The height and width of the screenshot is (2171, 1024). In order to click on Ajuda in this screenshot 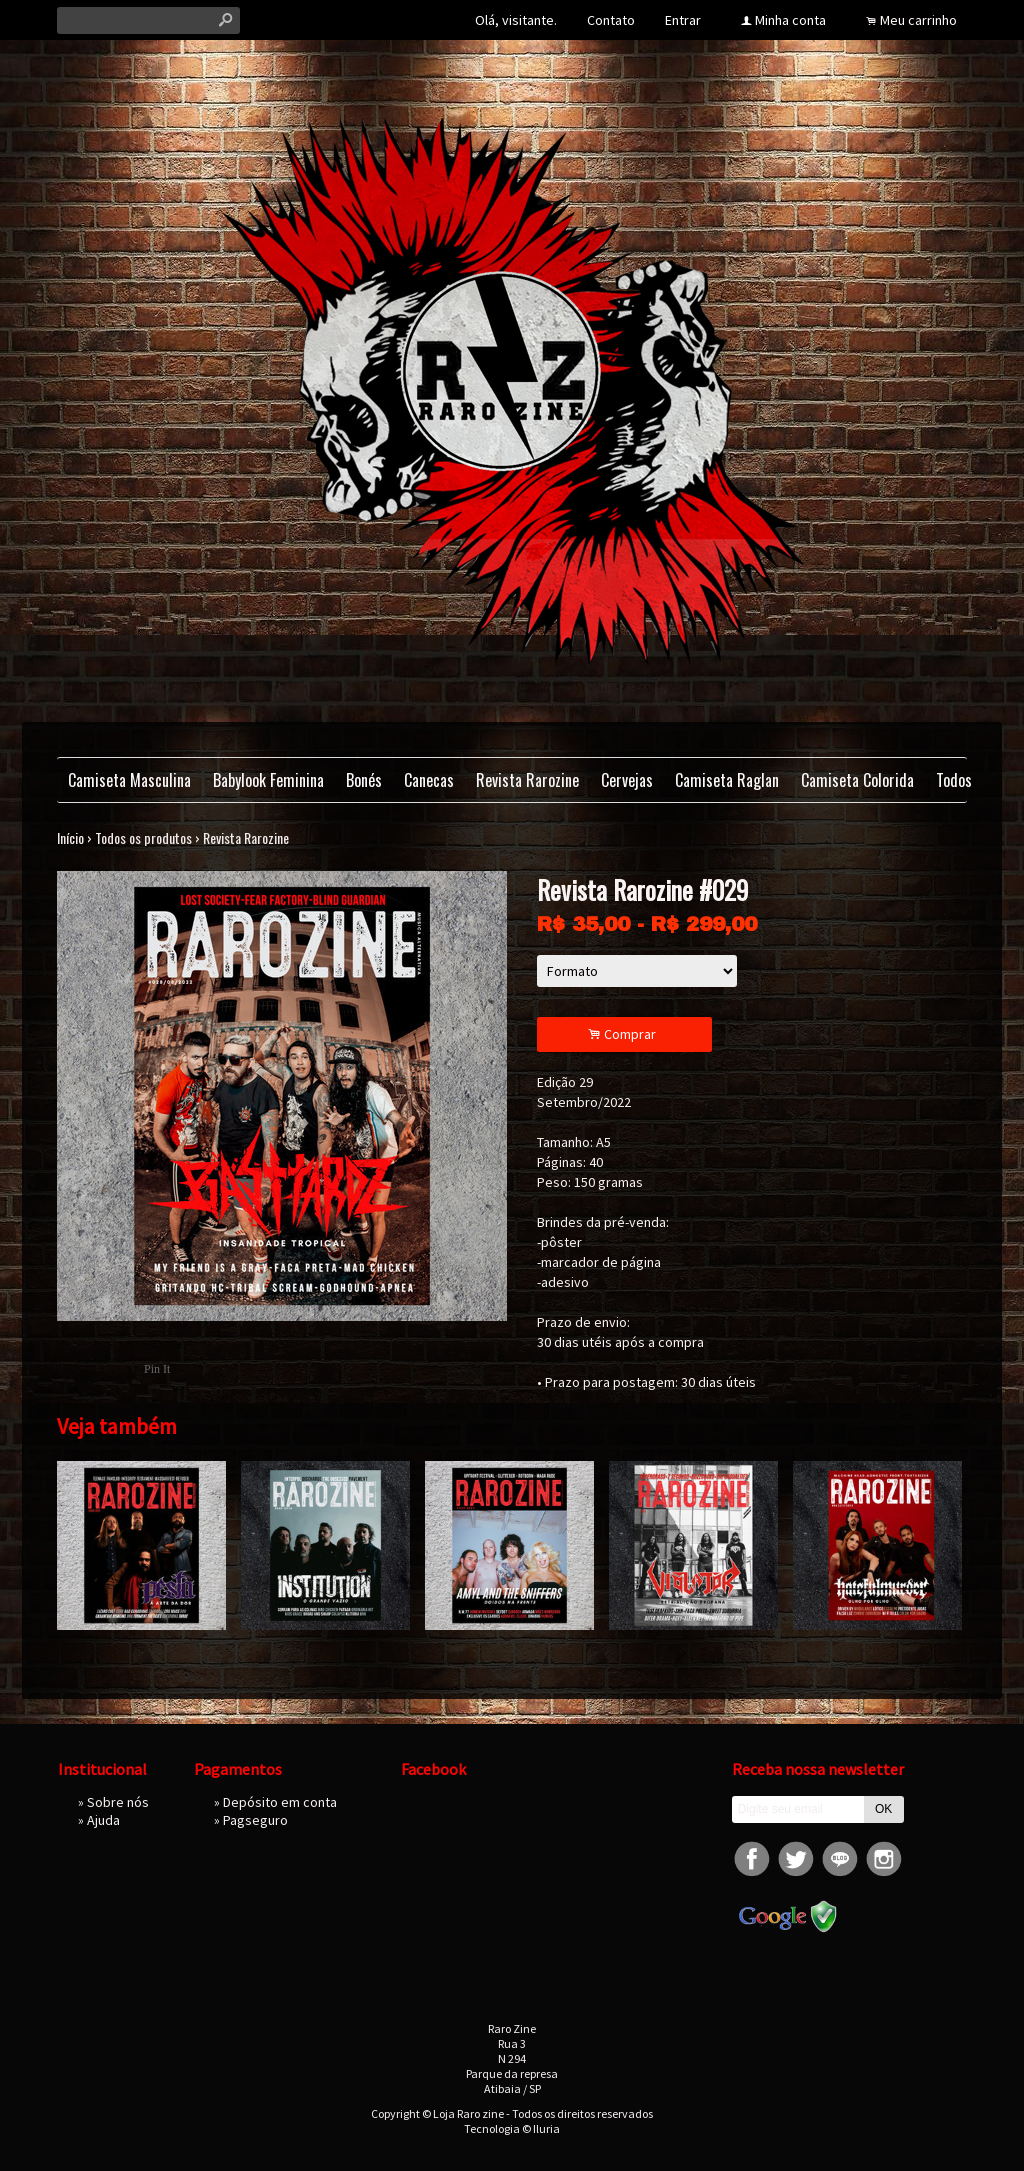, I will do `click(103, 1820)`.